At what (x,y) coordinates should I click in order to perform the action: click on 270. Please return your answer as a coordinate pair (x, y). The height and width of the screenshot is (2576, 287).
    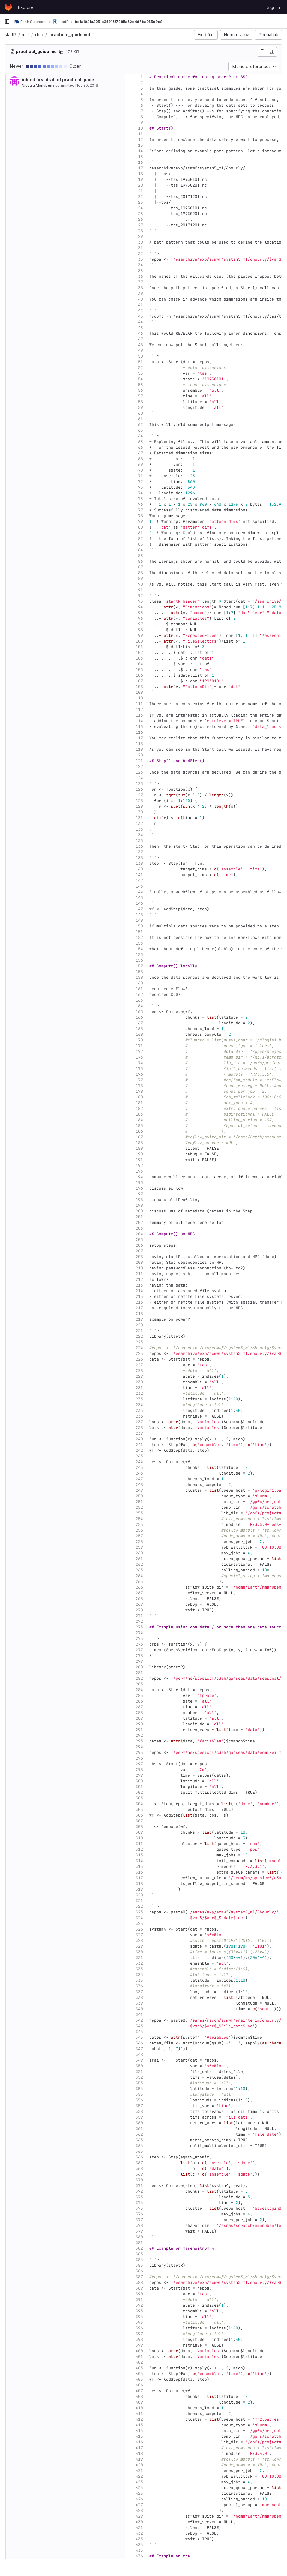
    Looking at the image, I should click on (139, 1610).